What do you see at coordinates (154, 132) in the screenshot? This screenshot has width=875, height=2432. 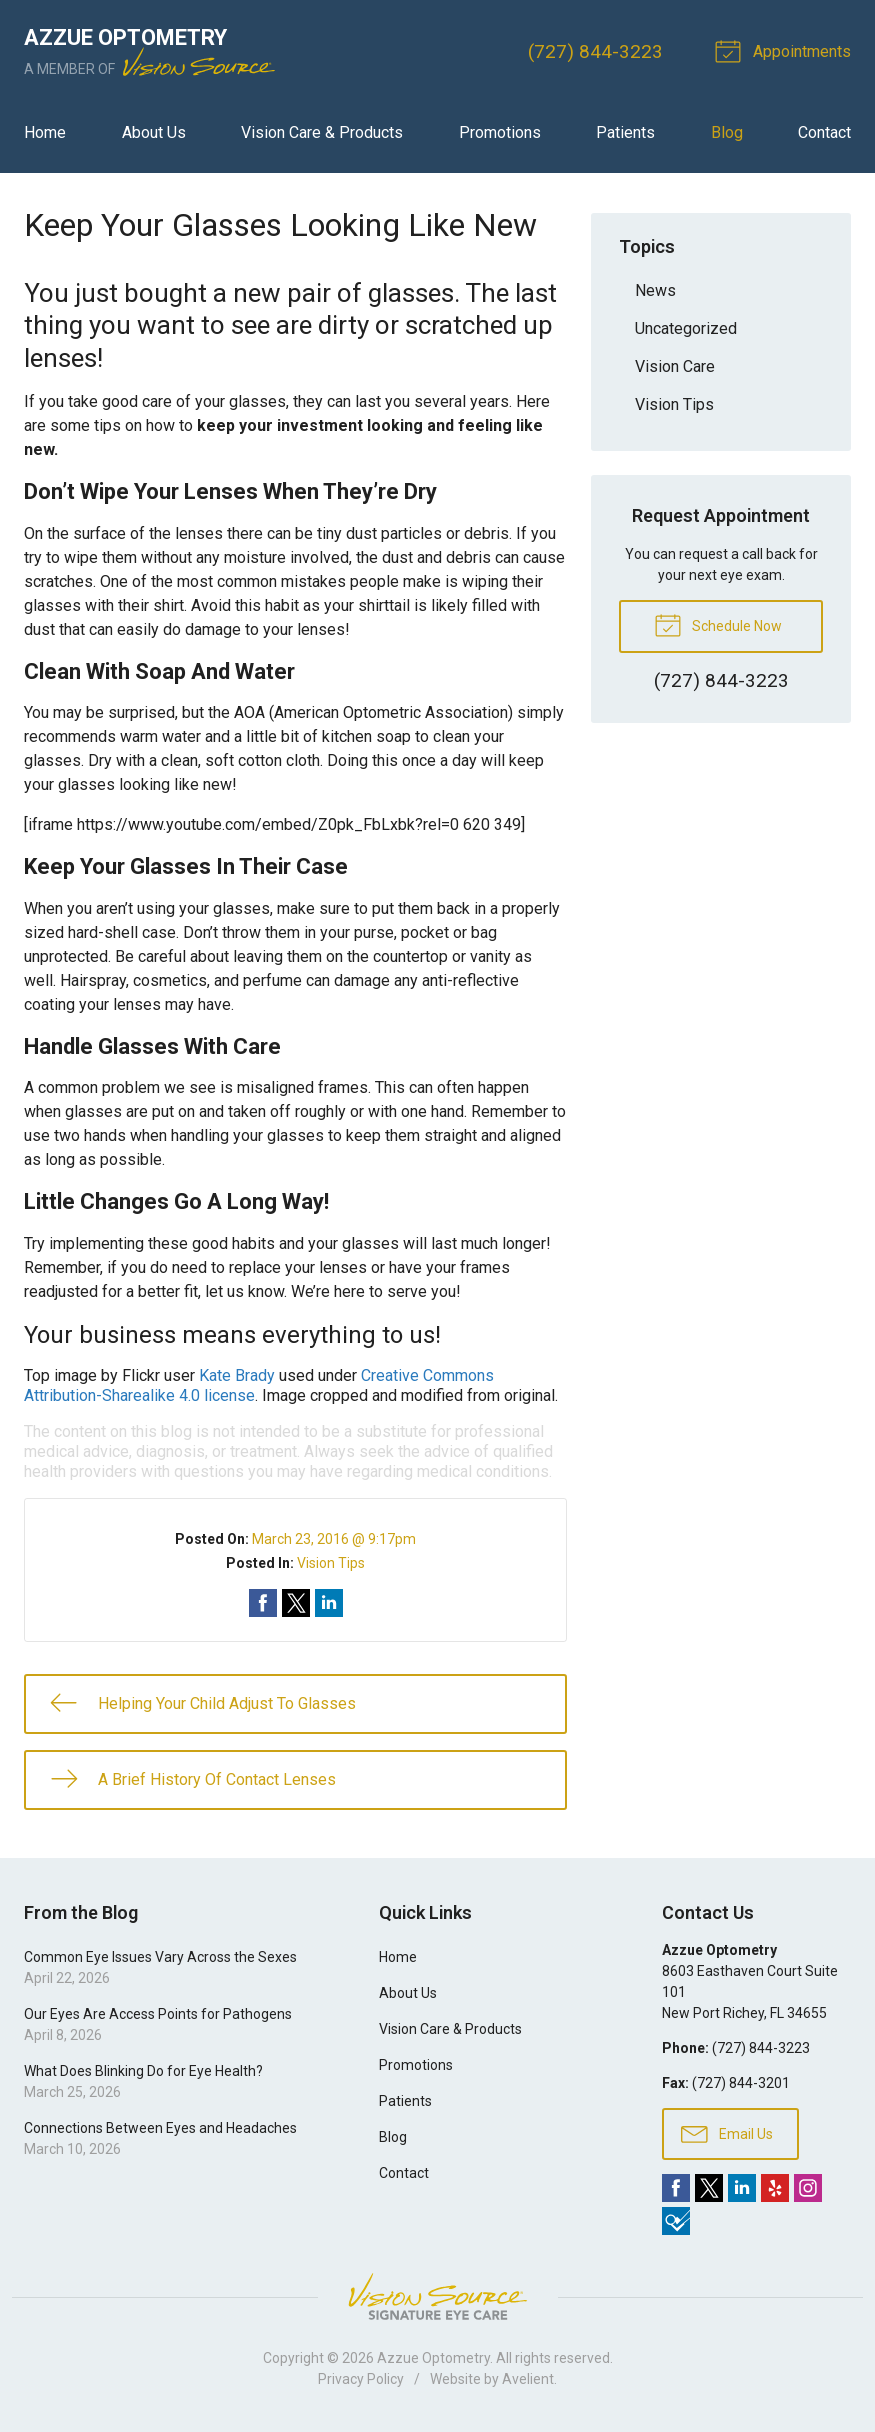 I see `About Us` at bounding box center [154, 132].